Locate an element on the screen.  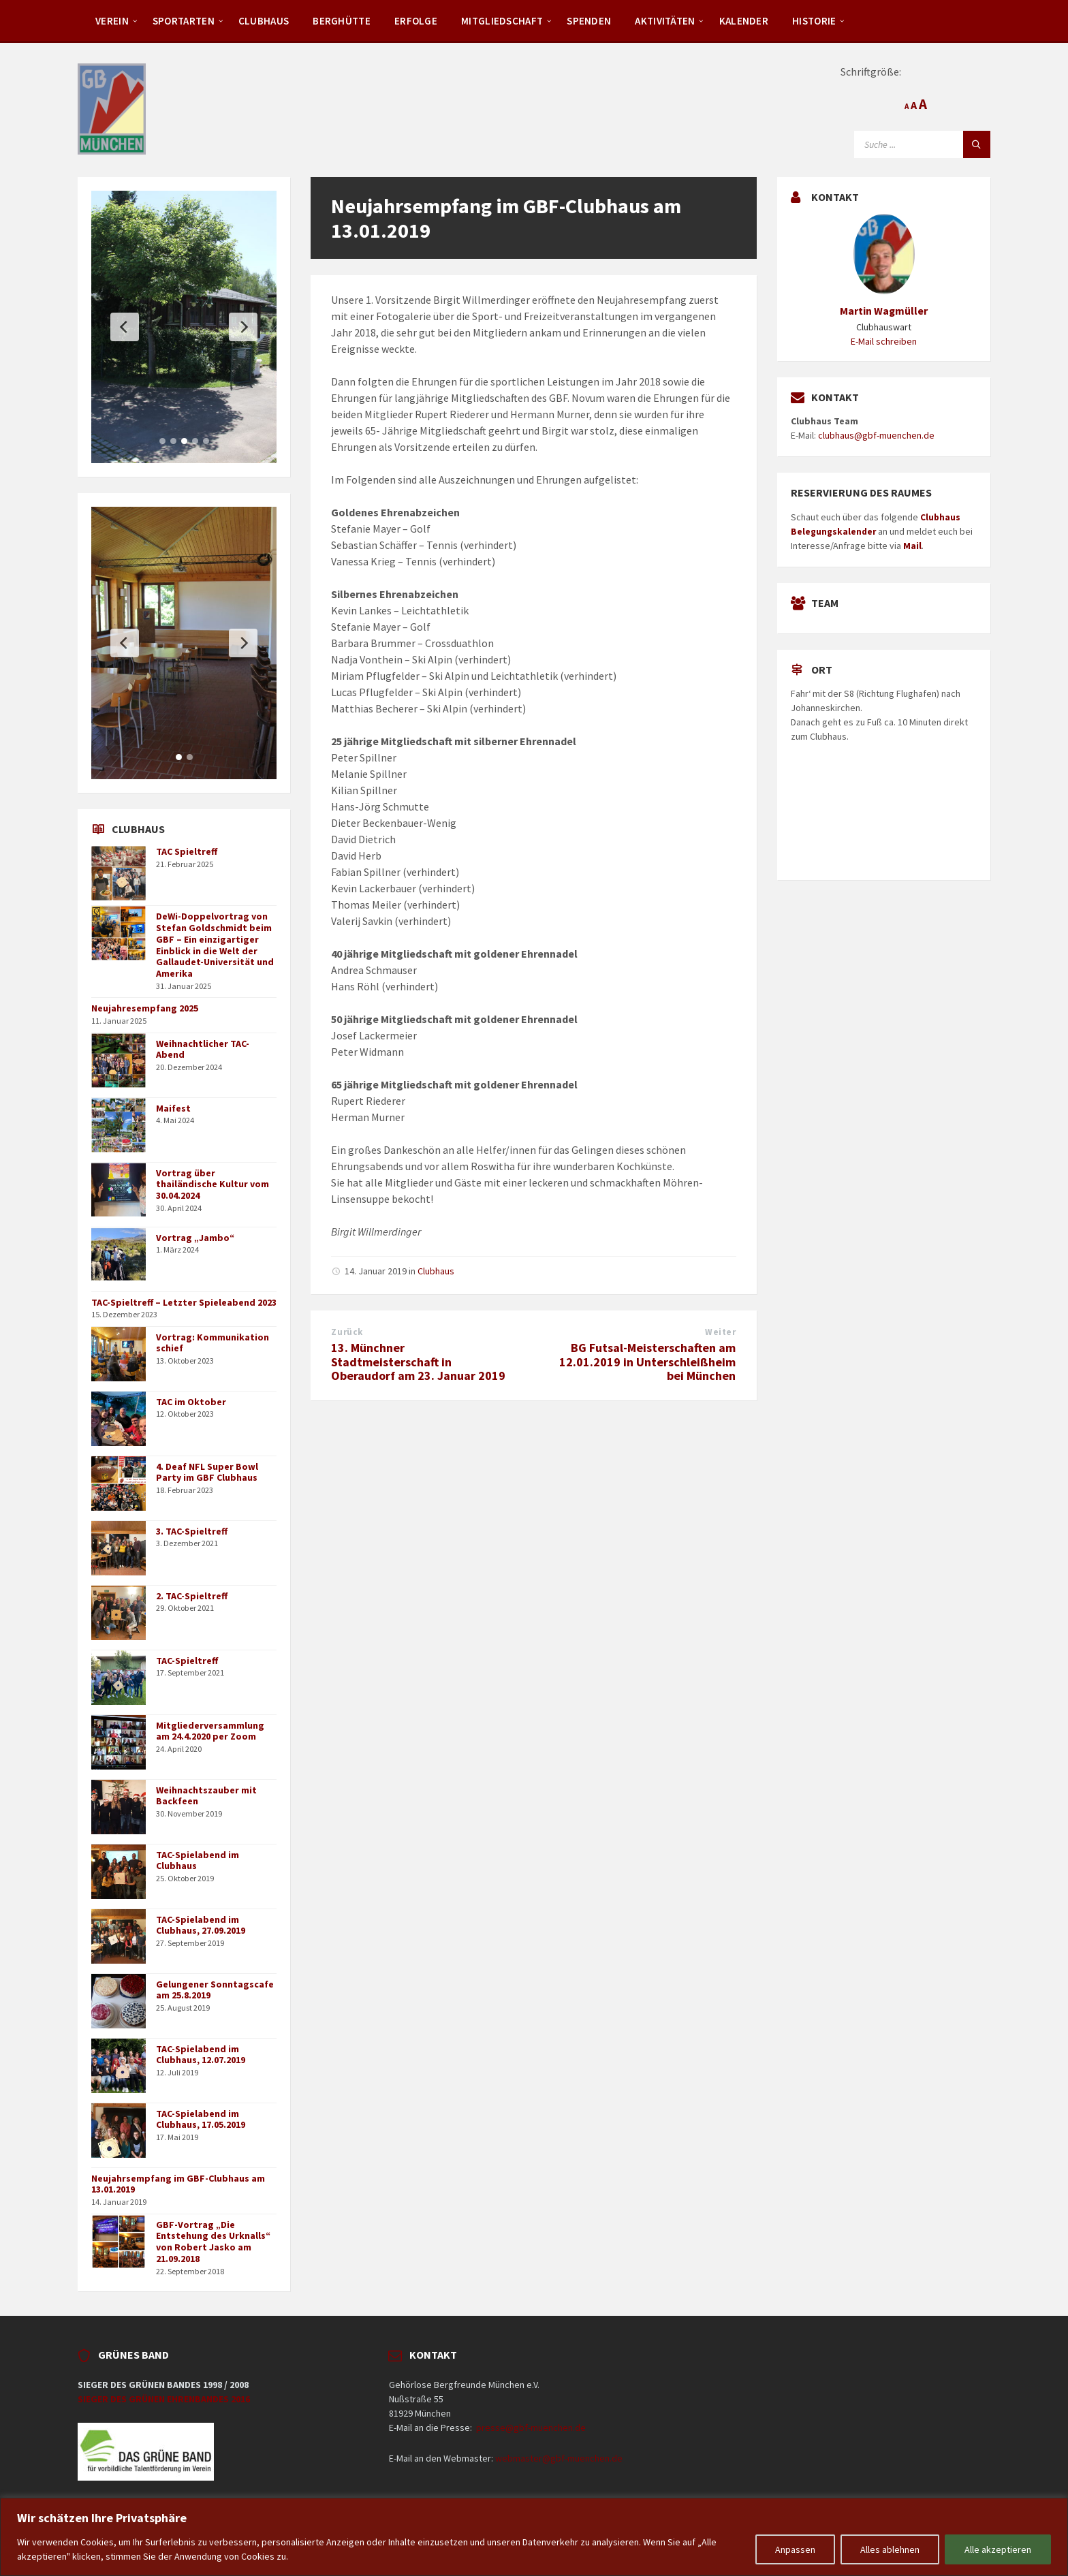
TAC-Spieltreff is located at coordinates (187, 1660).